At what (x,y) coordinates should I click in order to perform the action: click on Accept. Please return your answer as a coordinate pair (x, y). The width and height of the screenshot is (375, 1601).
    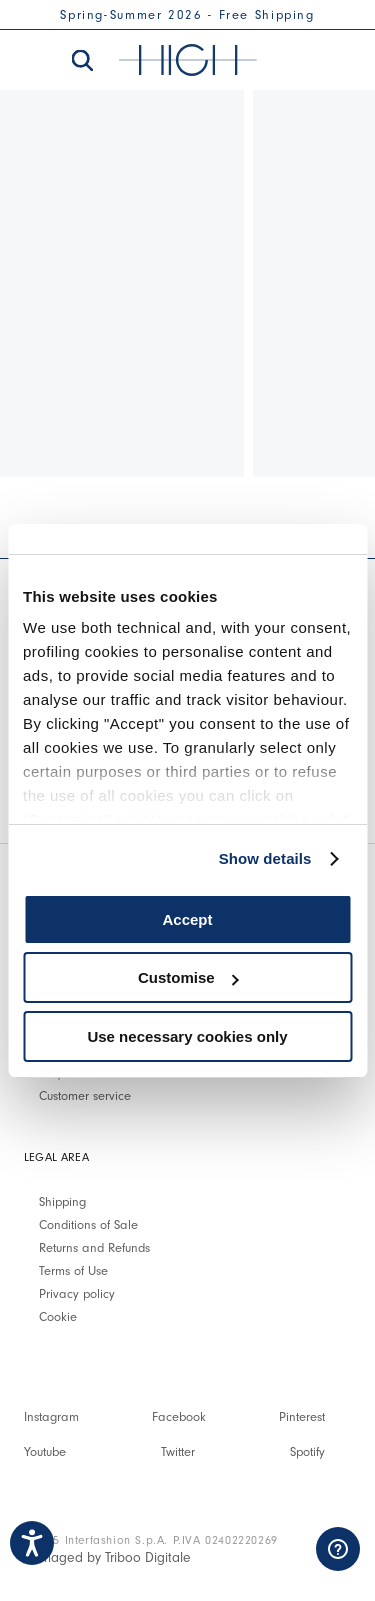
    Looking at the image, I should click on (187, 919).